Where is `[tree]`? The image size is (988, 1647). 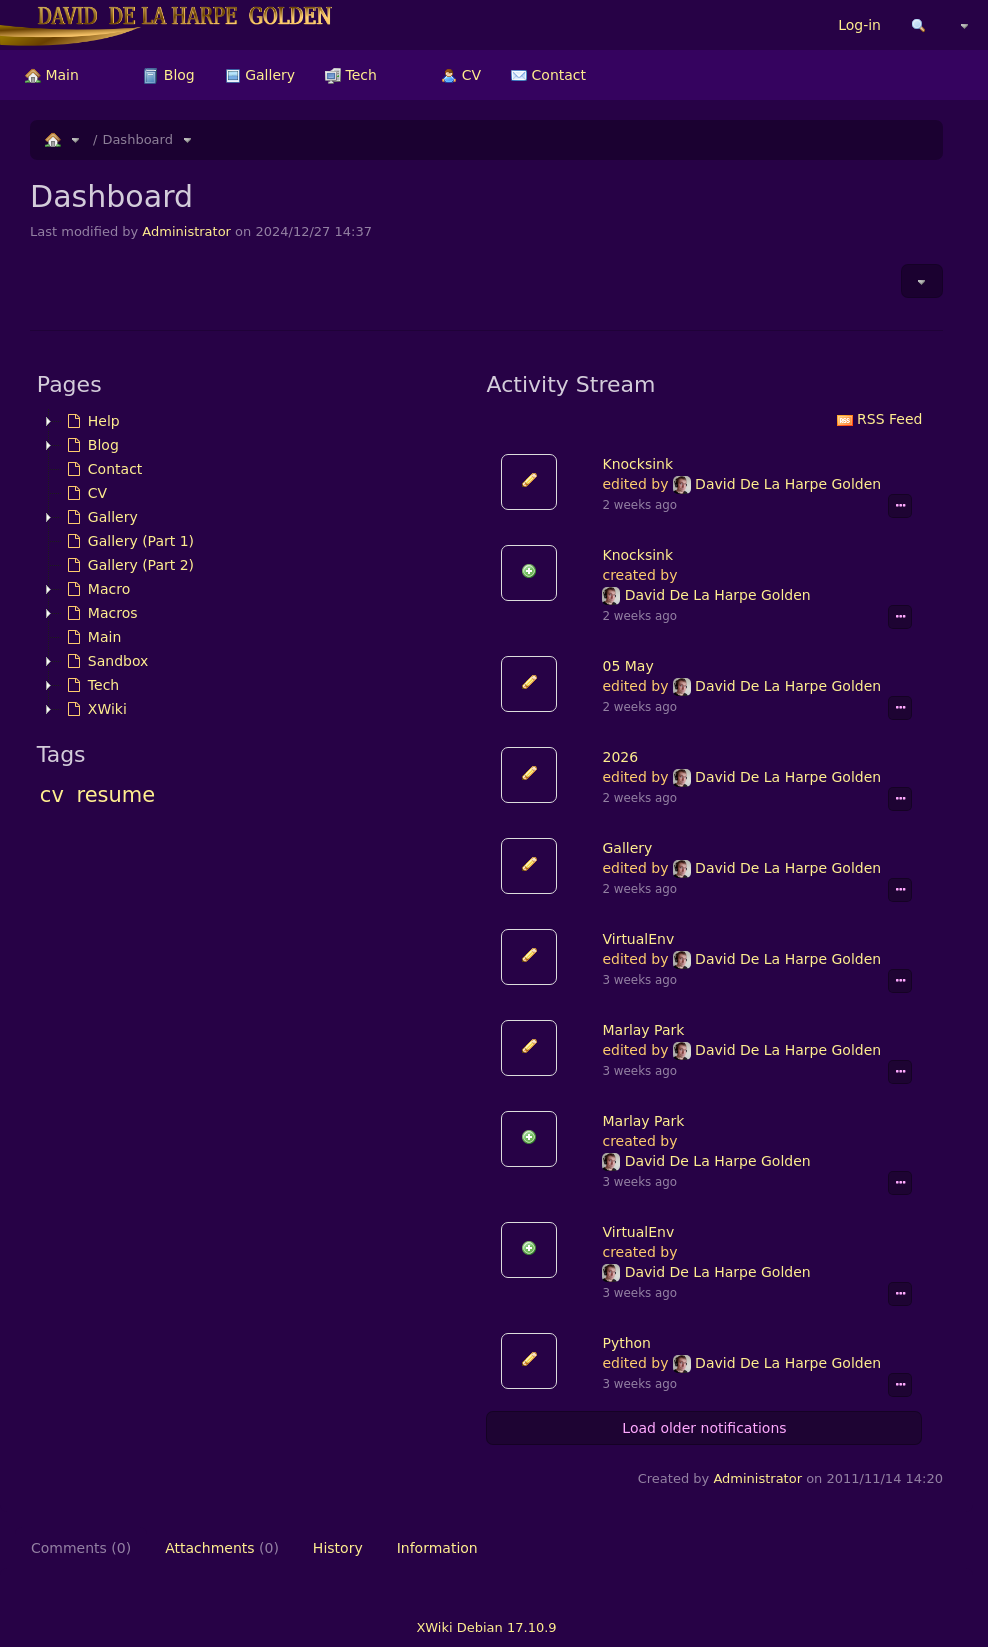
[tree] is located at coordinates (255, 565).